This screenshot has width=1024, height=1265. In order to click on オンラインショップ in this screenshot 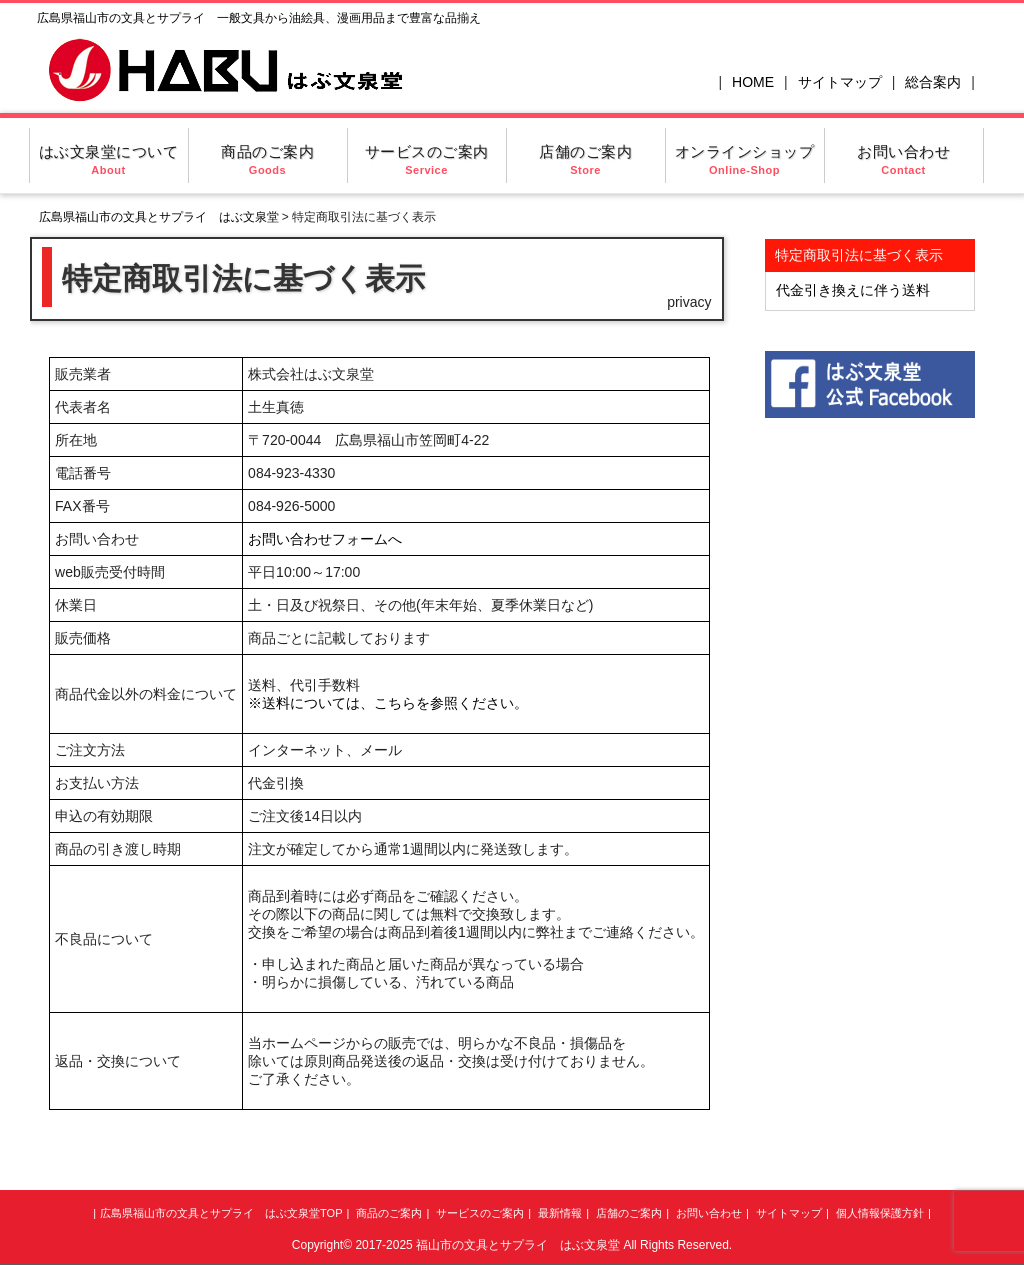, I will do `click(745, 159)`.